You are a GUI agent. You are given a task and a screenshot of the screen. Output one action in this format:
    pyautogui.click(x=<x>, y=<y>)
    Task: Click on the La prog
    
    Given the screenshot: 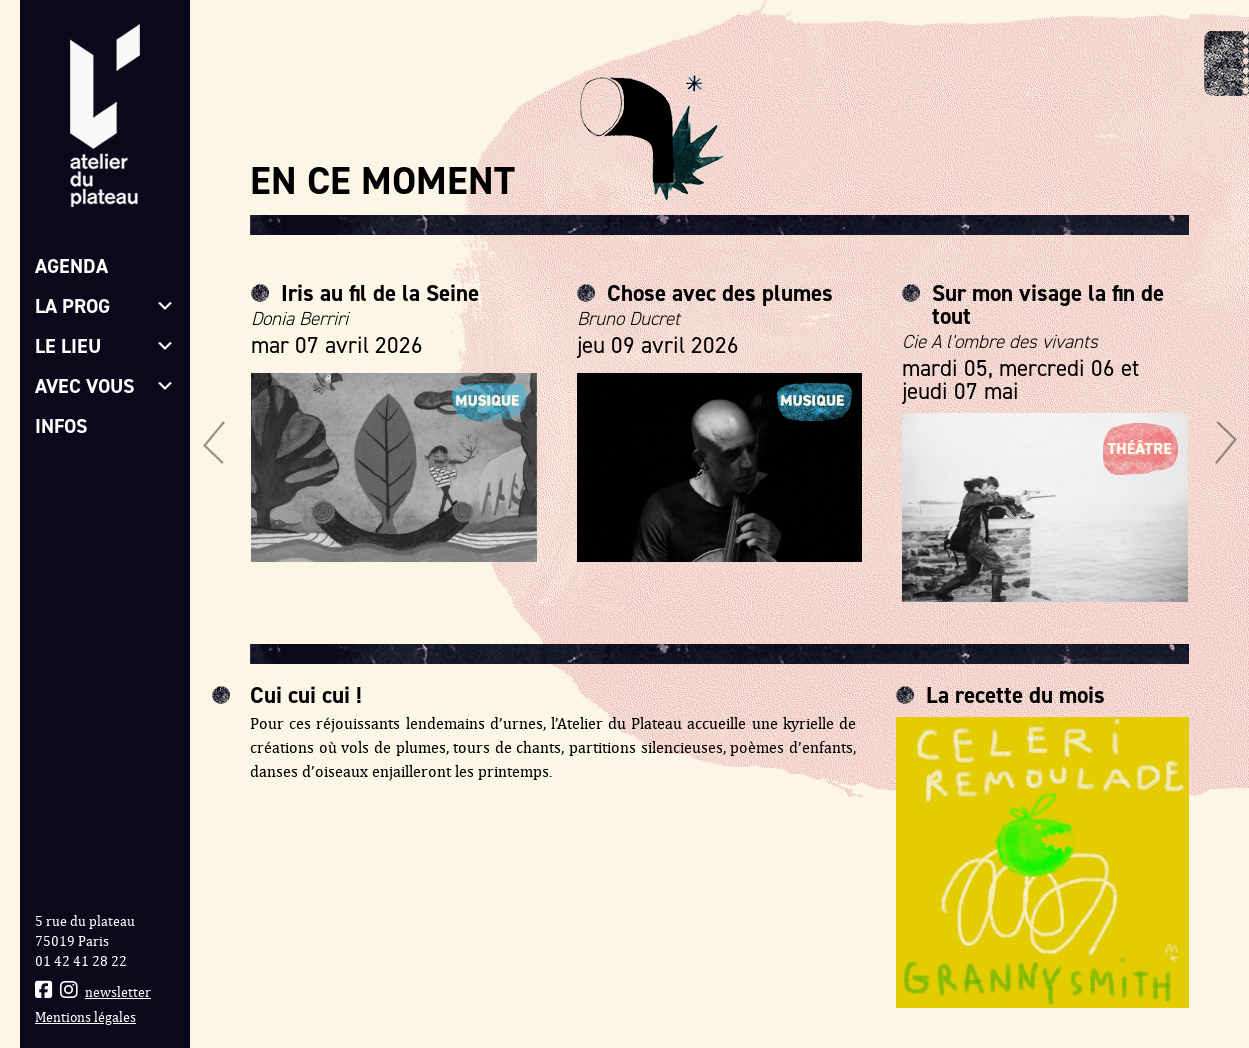 What is the action you would take?
    pyautogui.click(x=105, y=306)
    